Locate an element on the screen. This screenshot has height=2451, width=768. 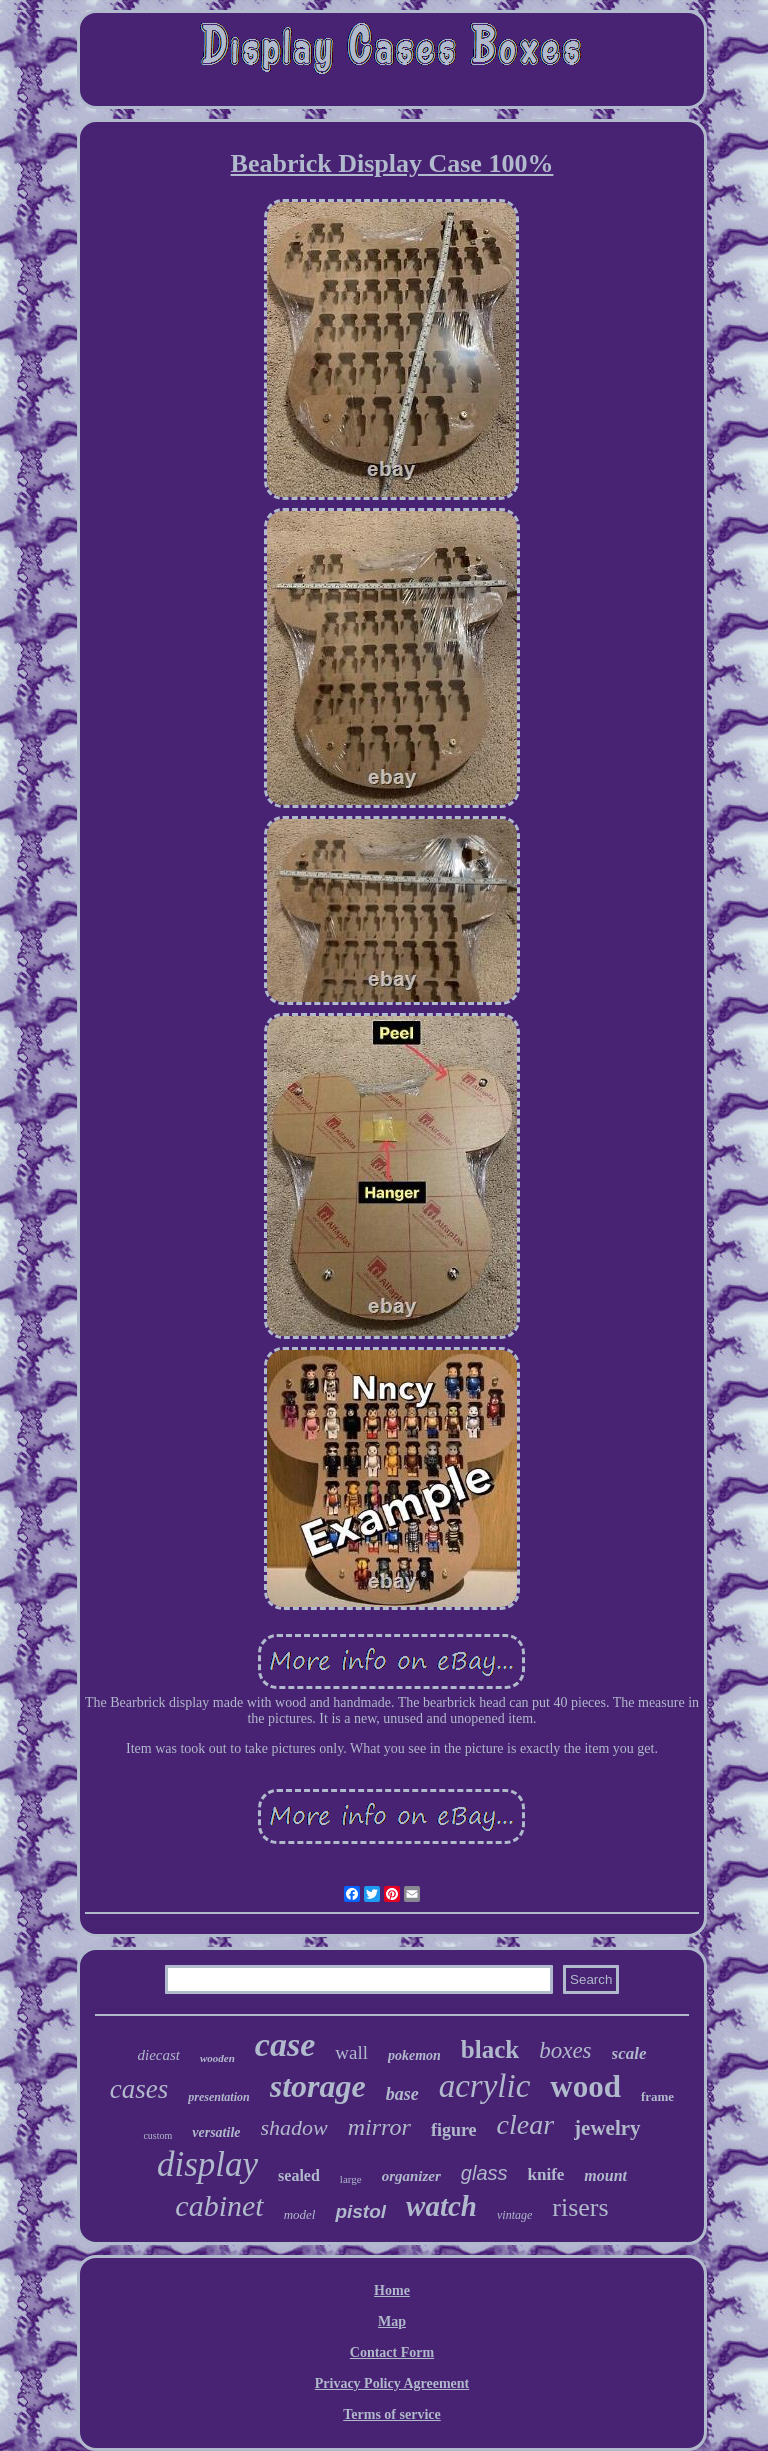
jewelry is located at coordinates (607, 2128).